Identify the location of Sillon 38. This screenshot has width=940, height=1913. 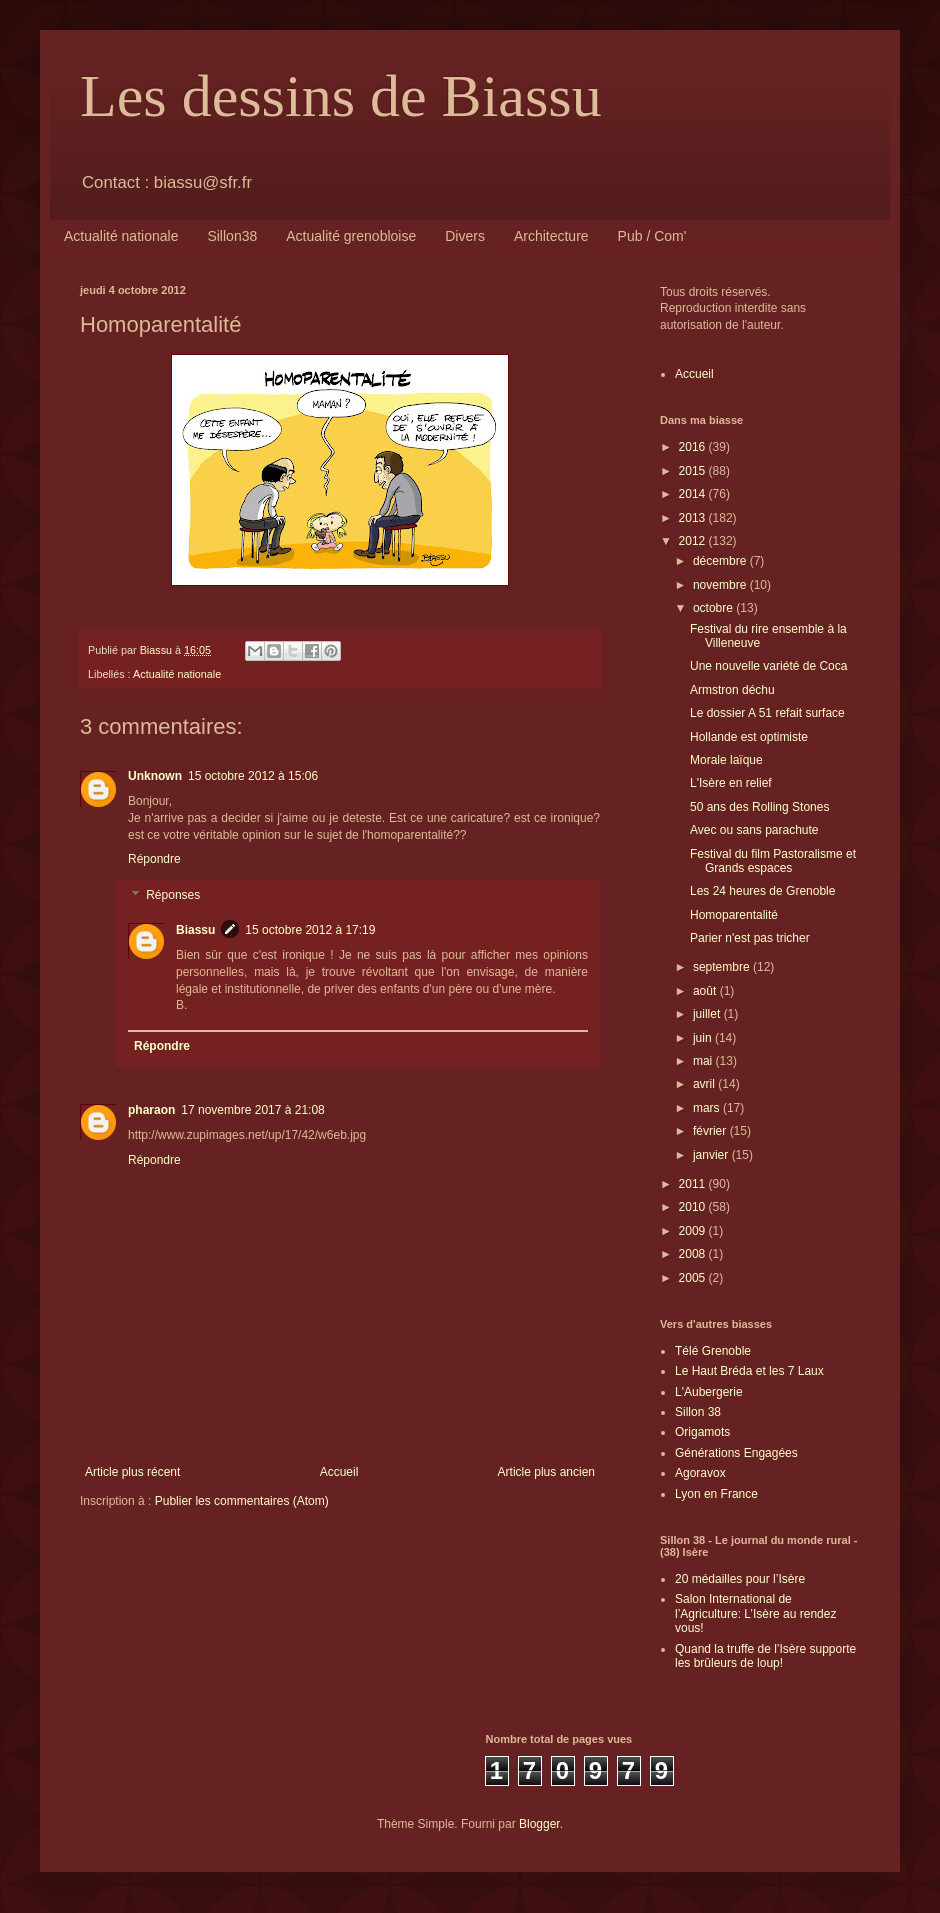
(698, 1412).